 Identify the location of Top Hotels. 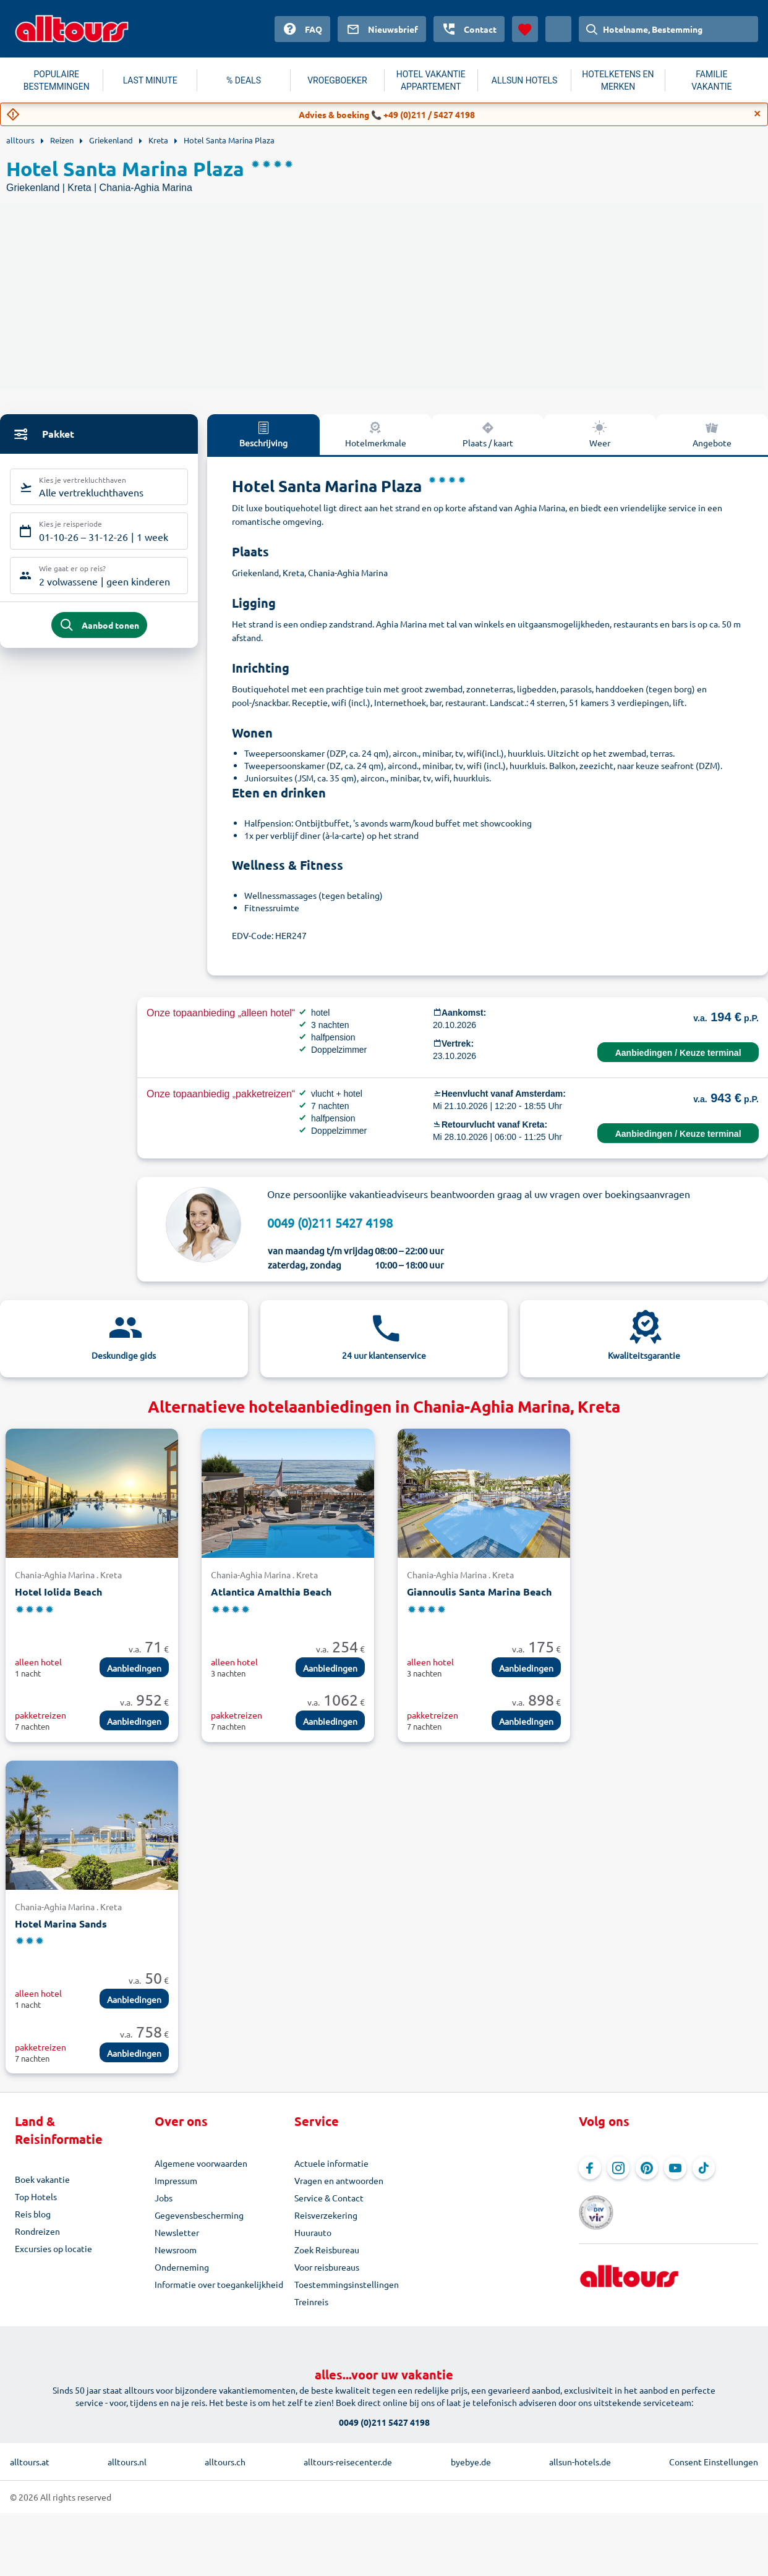
(36, 2196).